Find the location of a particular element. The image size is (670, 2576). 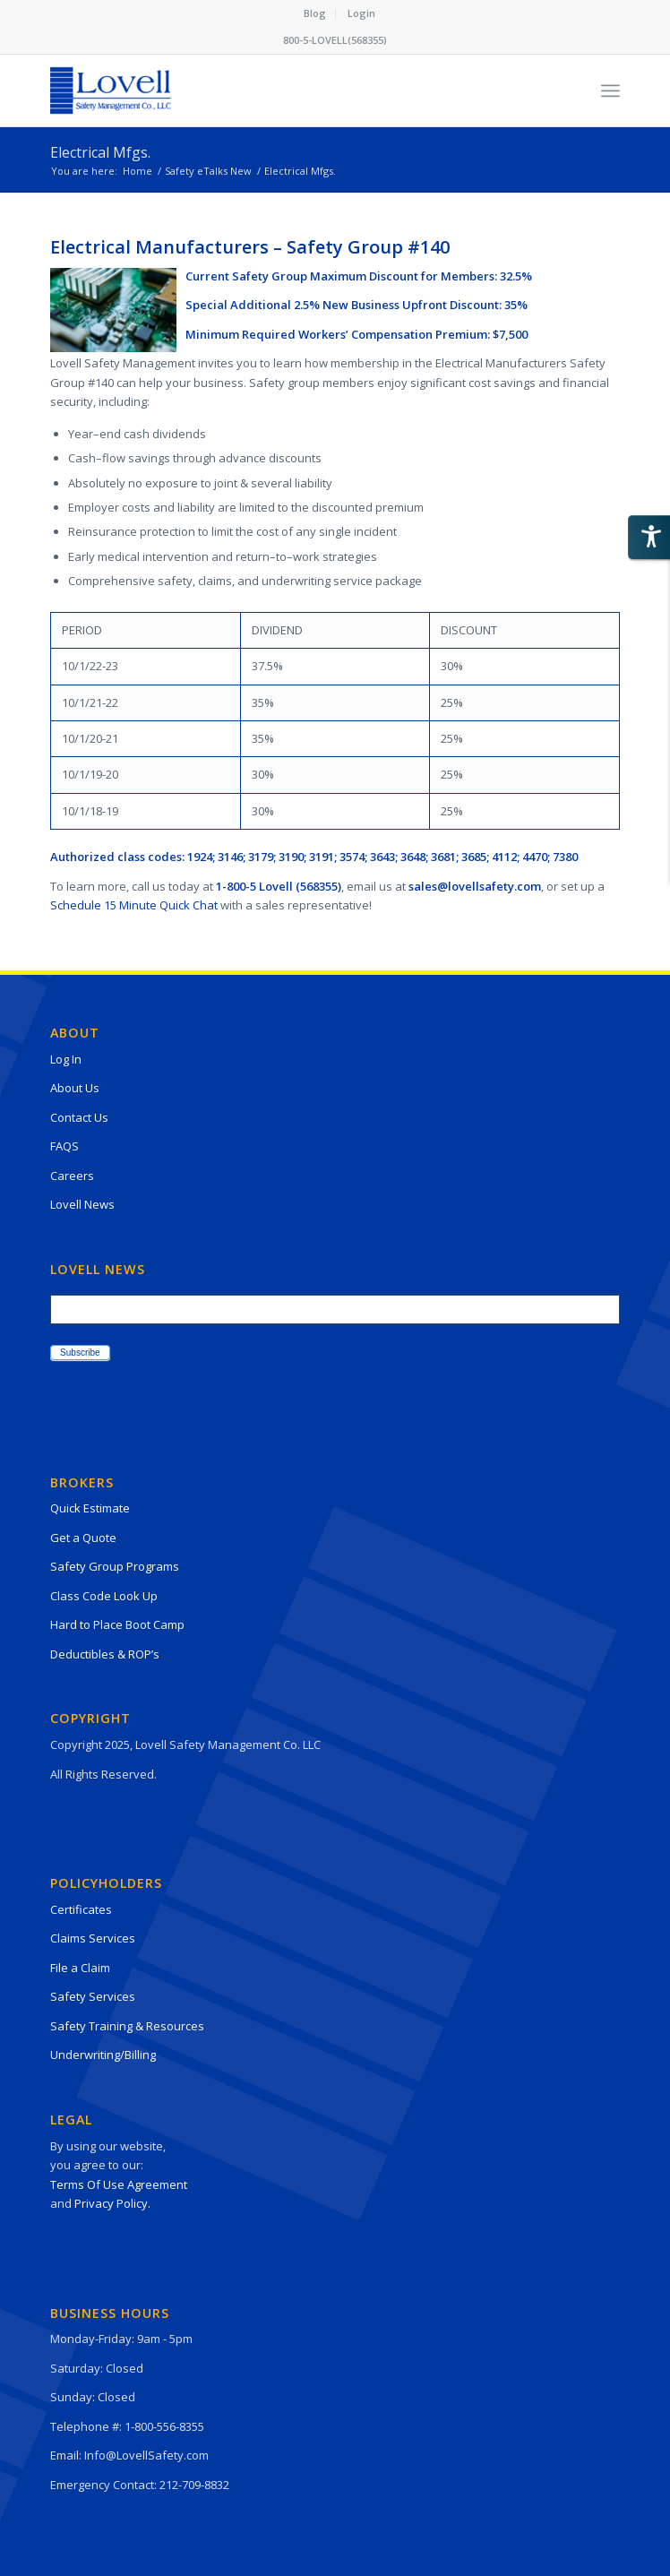

Lovell News is located at coordinates (82, 1204).